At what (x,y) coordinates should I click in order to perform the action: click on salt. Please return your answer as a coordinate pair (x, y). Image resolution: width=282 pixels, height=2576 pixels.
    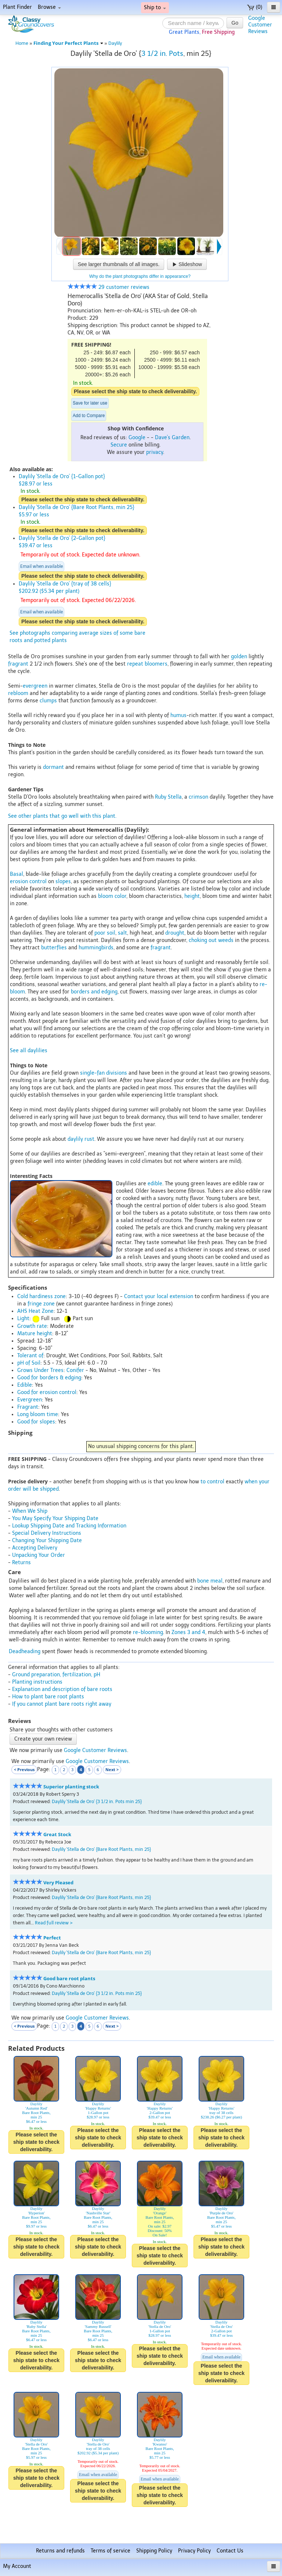
    Looking at the image, I should click on (122, 933).